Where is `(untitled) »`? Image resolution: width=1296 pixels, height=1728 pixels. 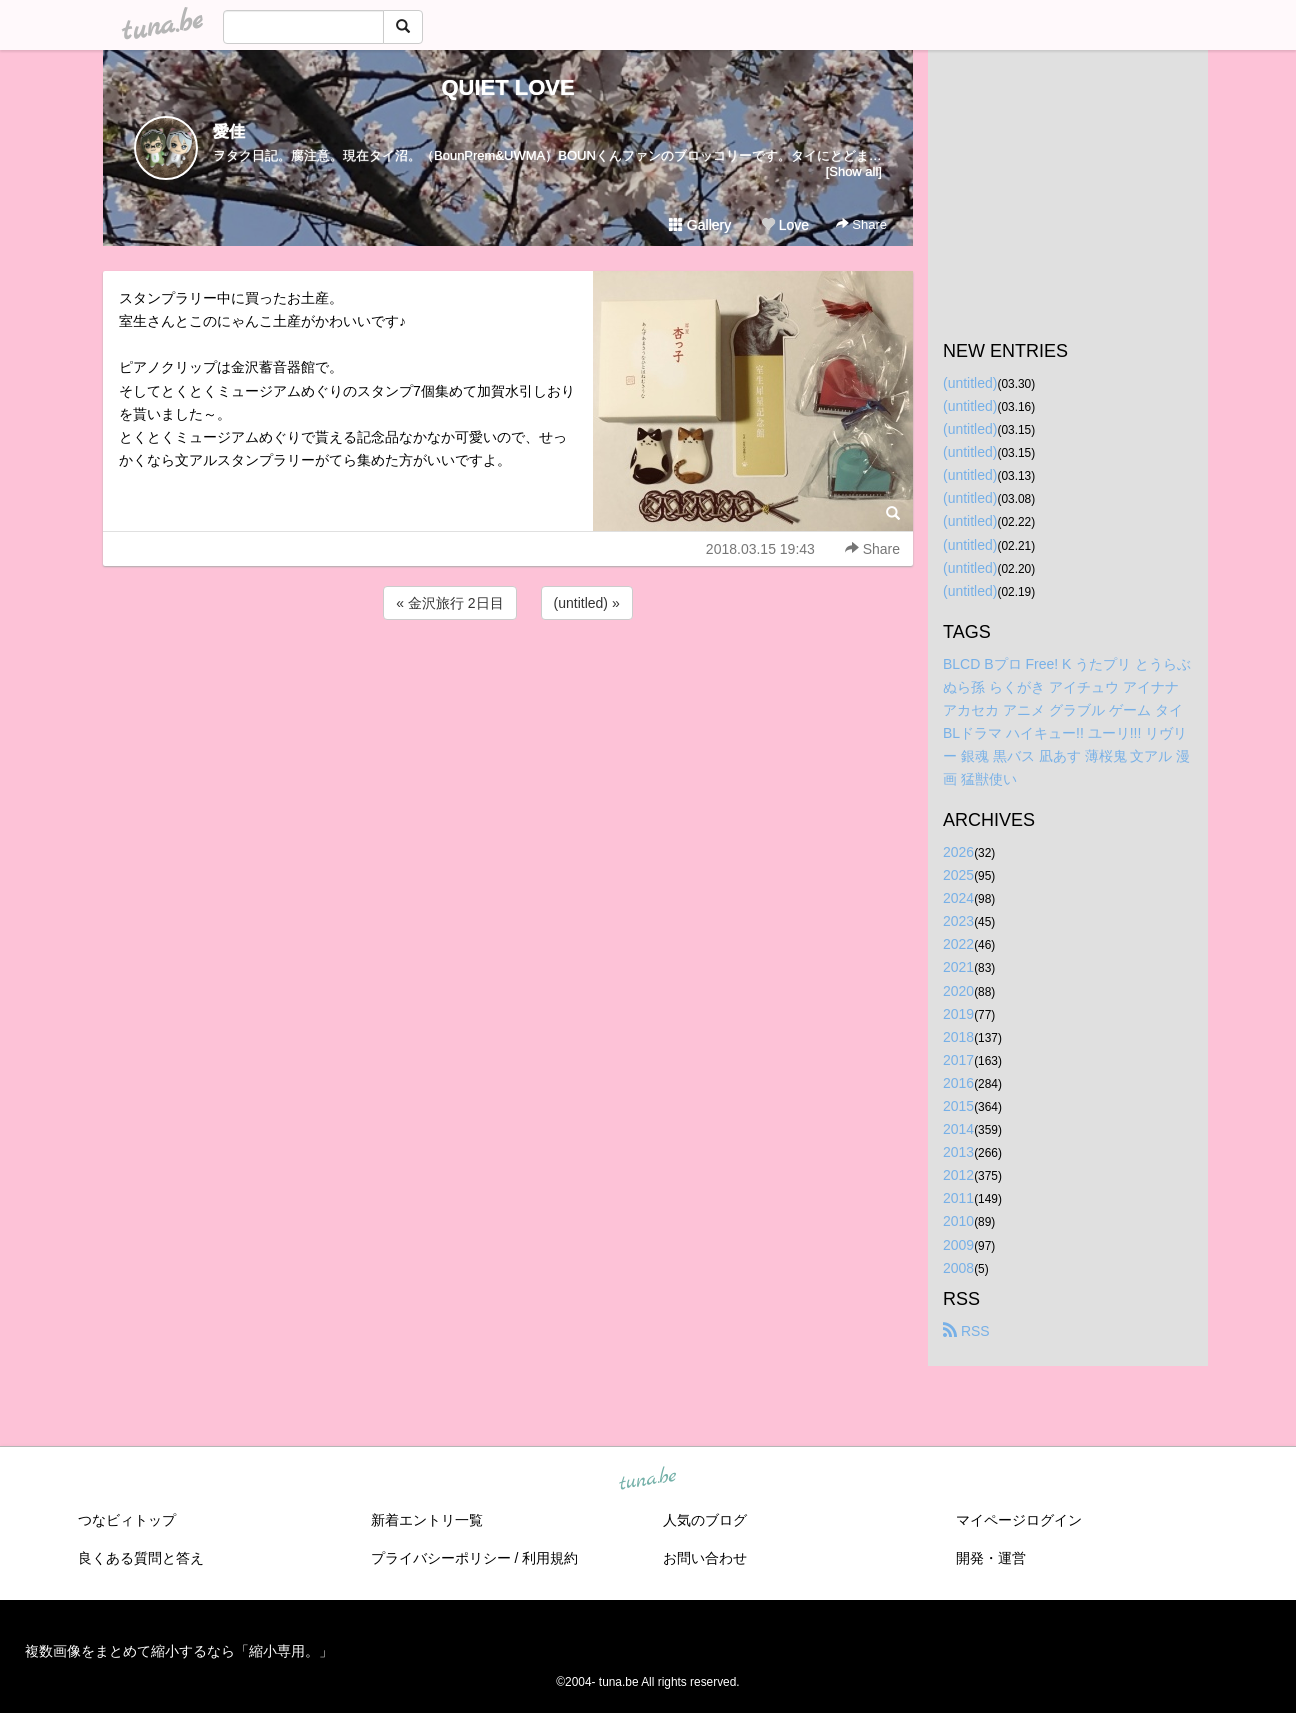 (untitled) » is located at coordinates (587, 603).